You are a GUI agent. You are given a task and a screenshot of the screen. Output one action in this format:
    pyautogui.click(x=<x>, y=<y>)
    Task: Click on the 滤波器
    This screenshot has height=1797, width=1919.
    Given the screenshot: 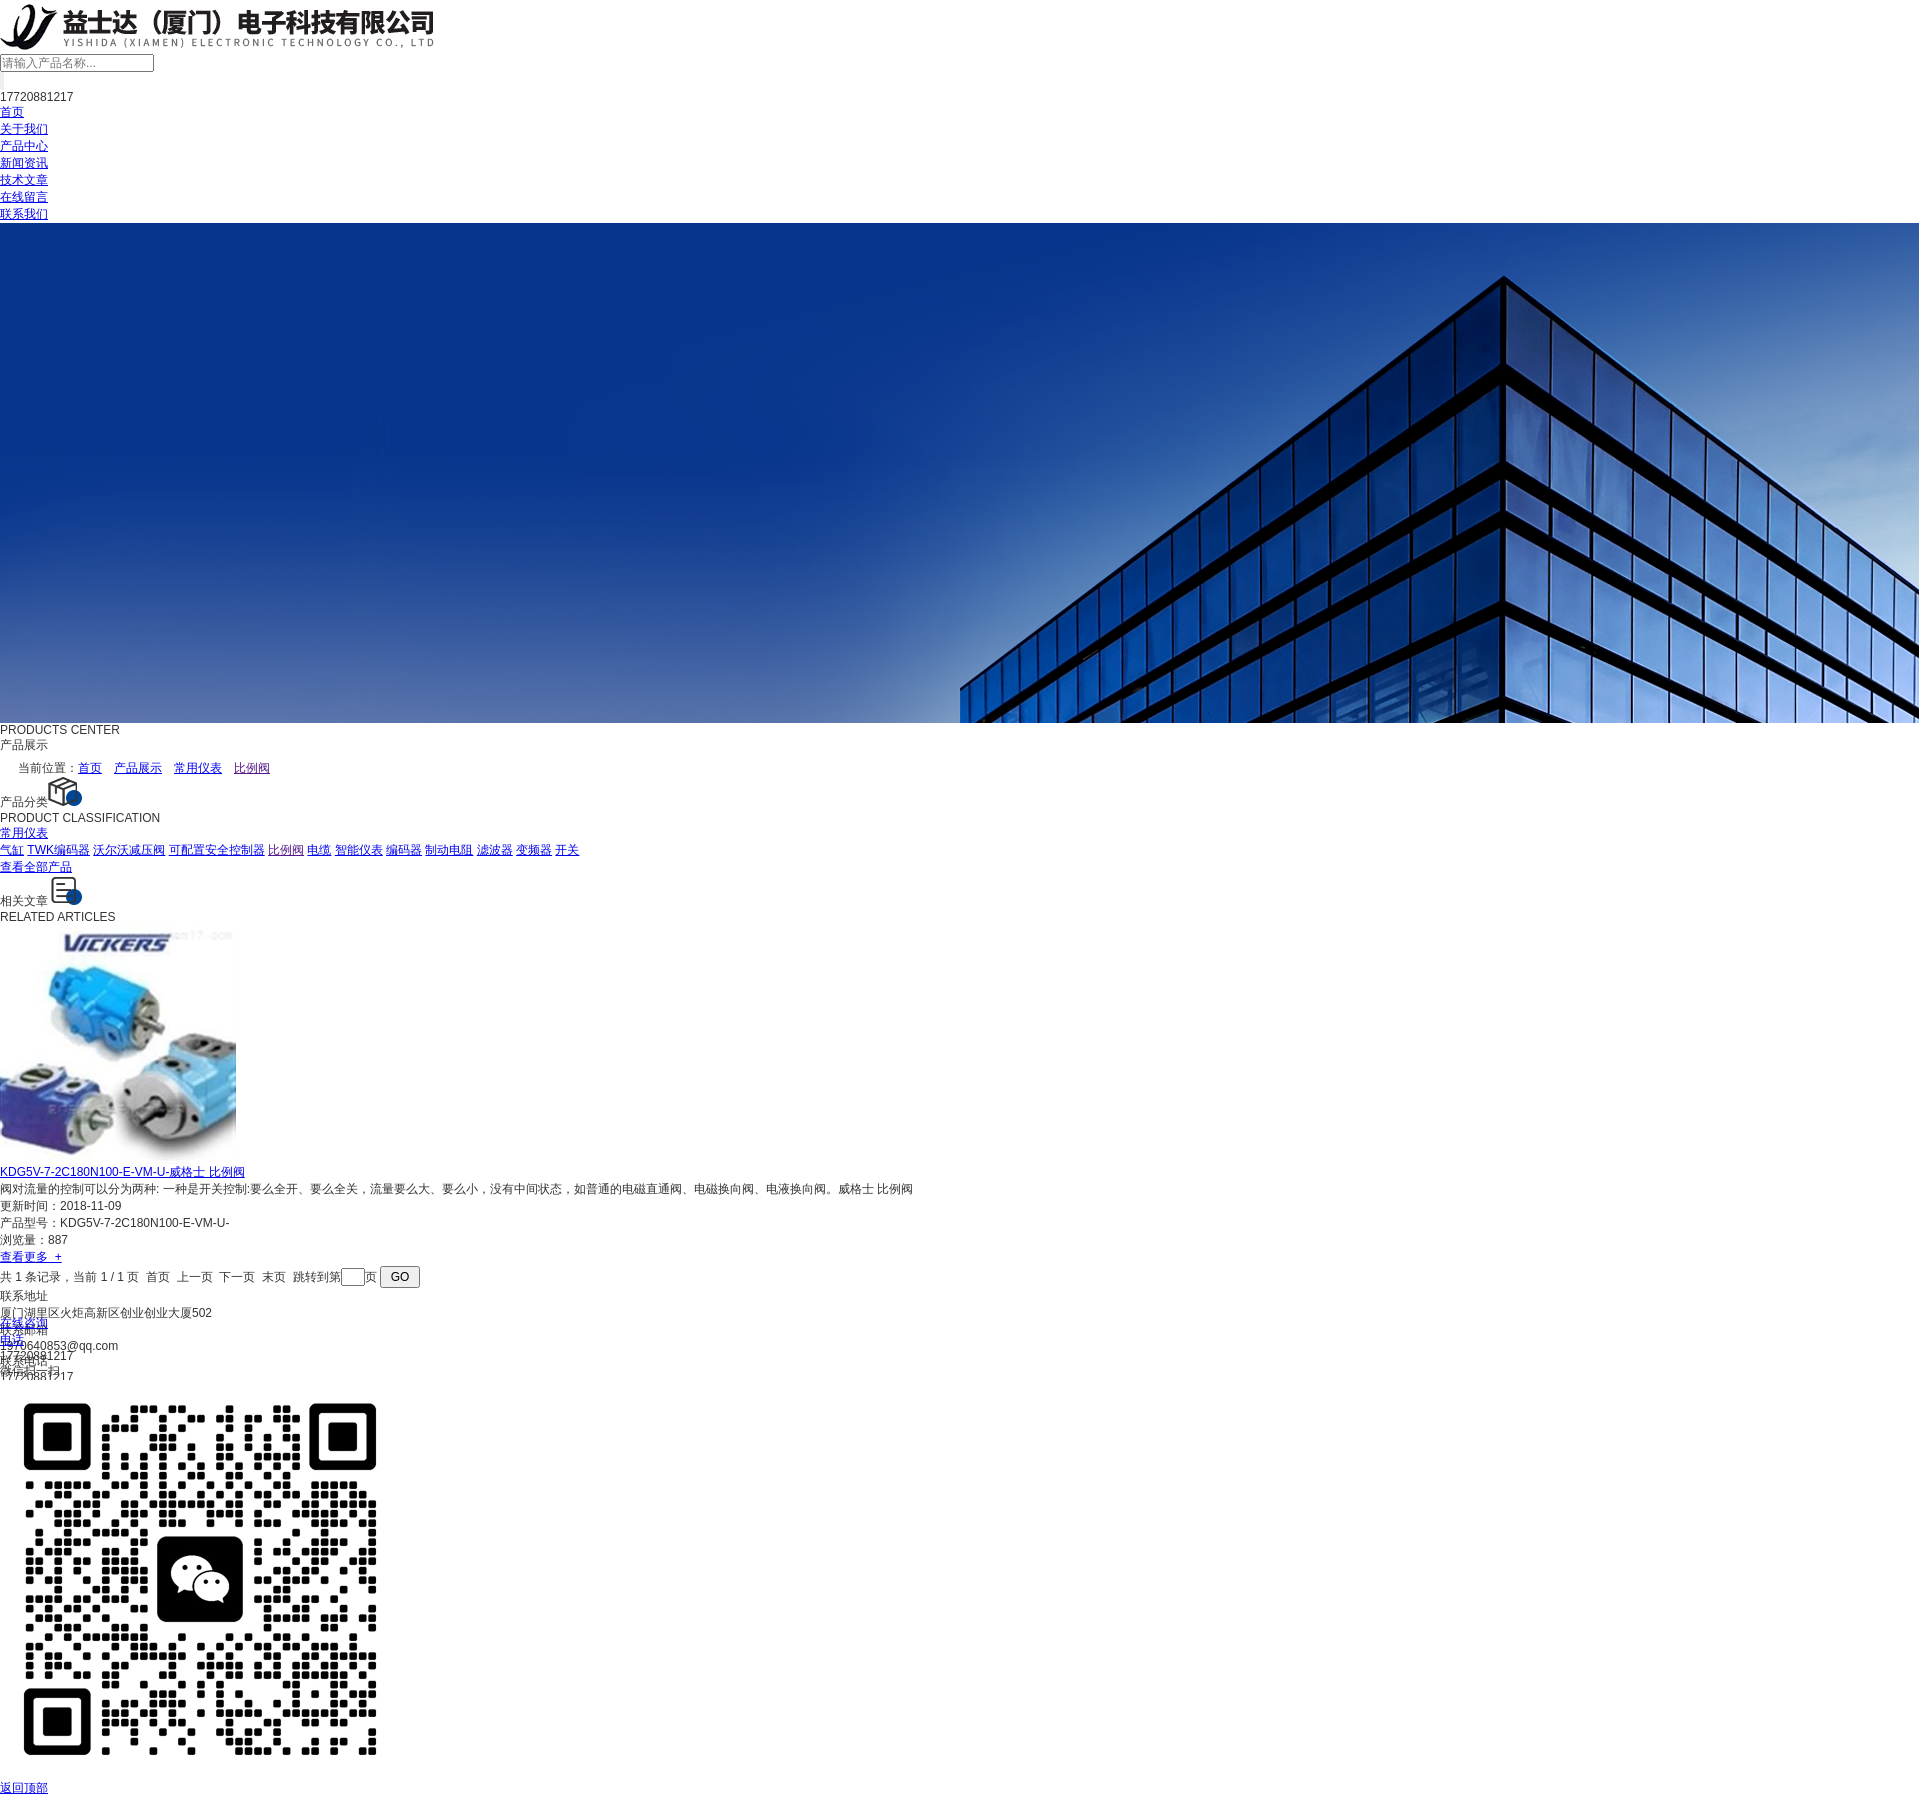 What is the action you would take?
    pyautogui.click(x=495, y=850)
    